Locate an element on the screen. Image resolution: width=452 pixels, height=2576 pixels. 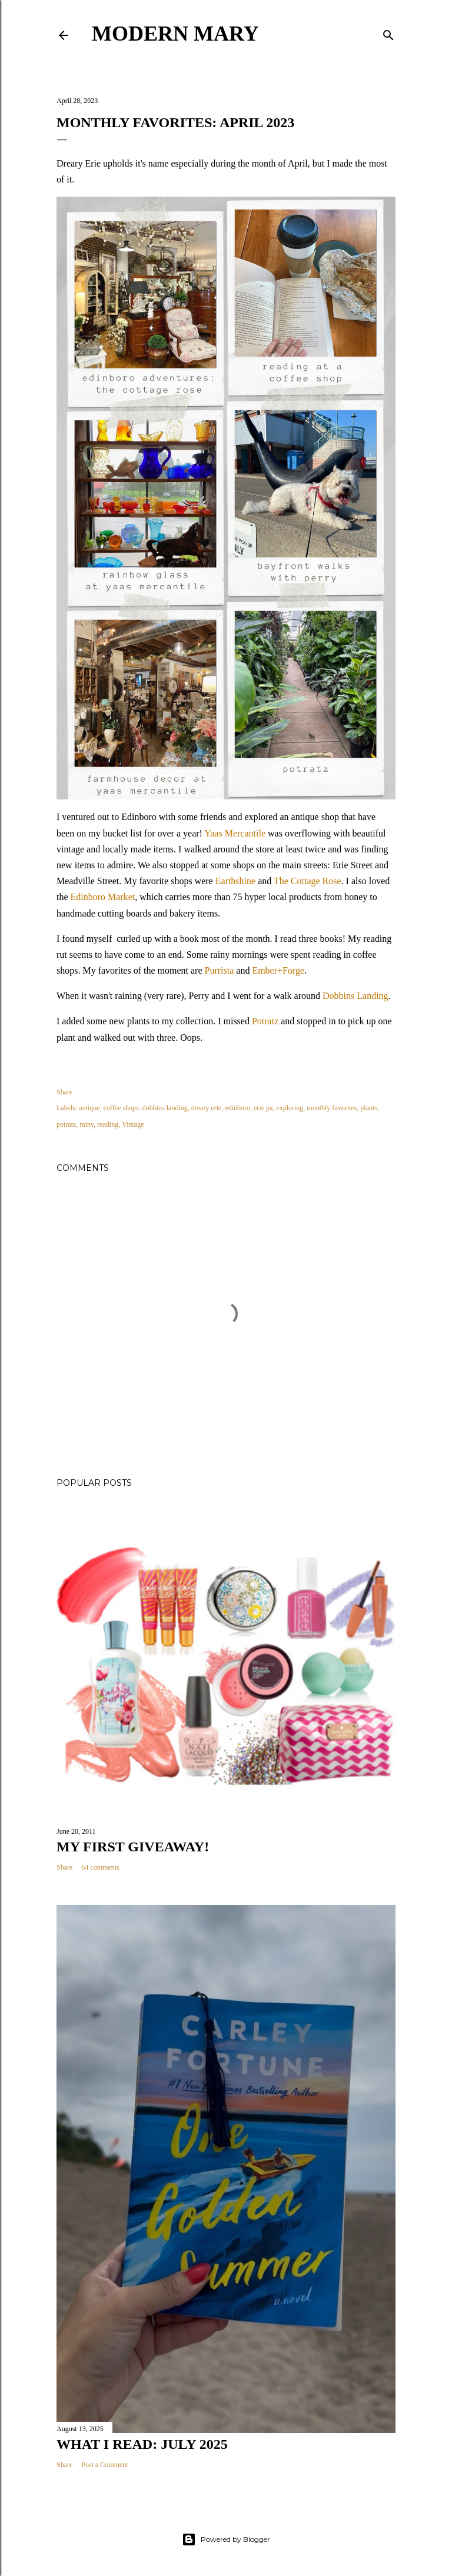
What I Read: July 2025 is located at coordinates (142, 2444).